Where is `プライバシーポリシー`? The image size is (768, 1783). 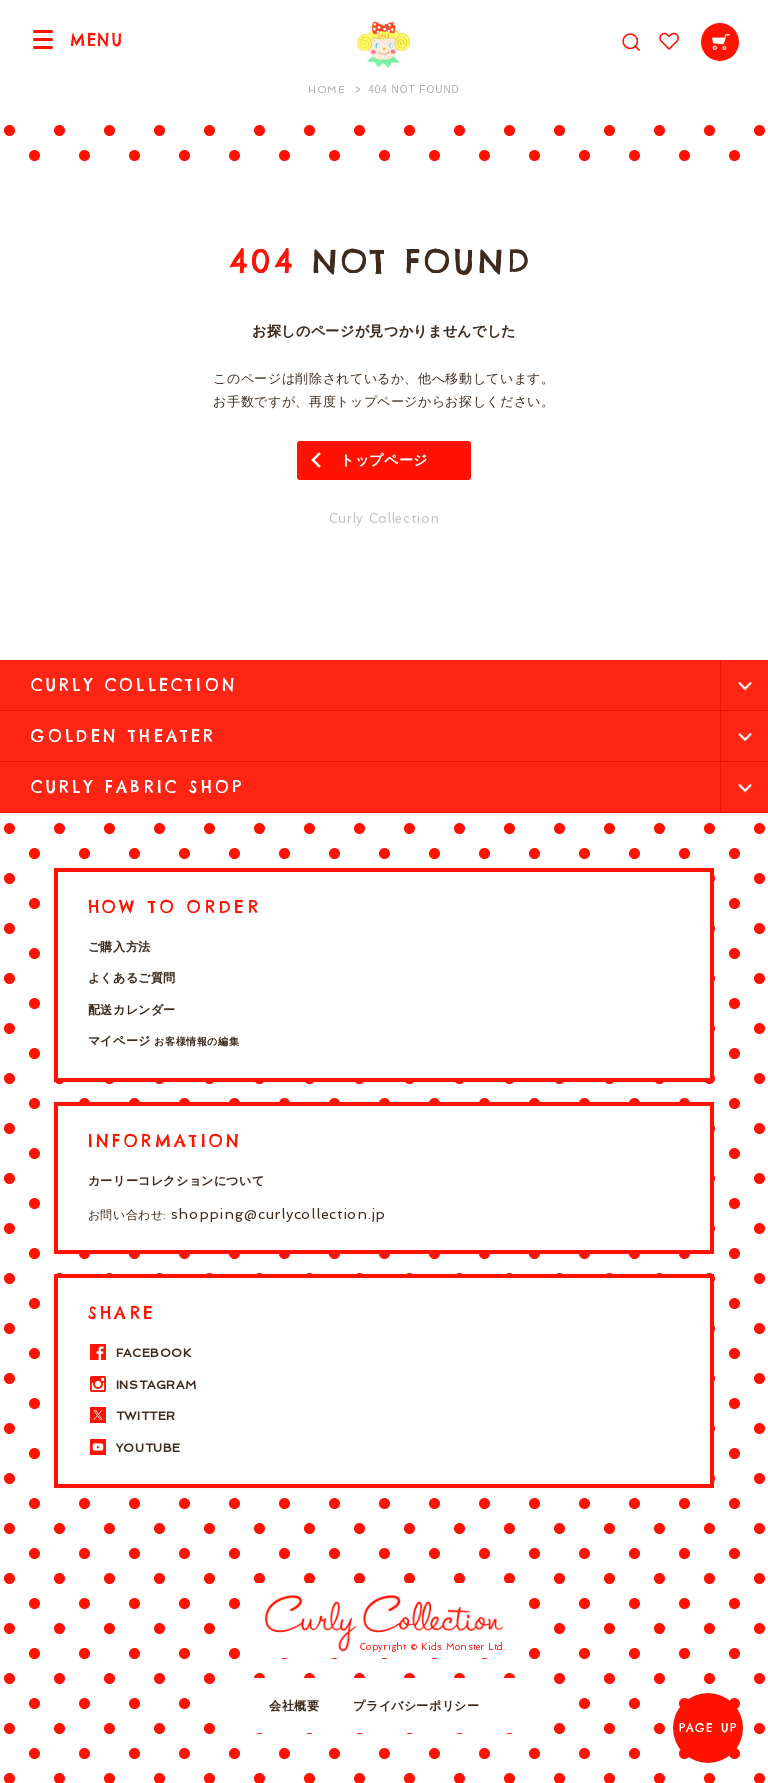 プライバシーポリシー is located at coordinates (416, 1706).